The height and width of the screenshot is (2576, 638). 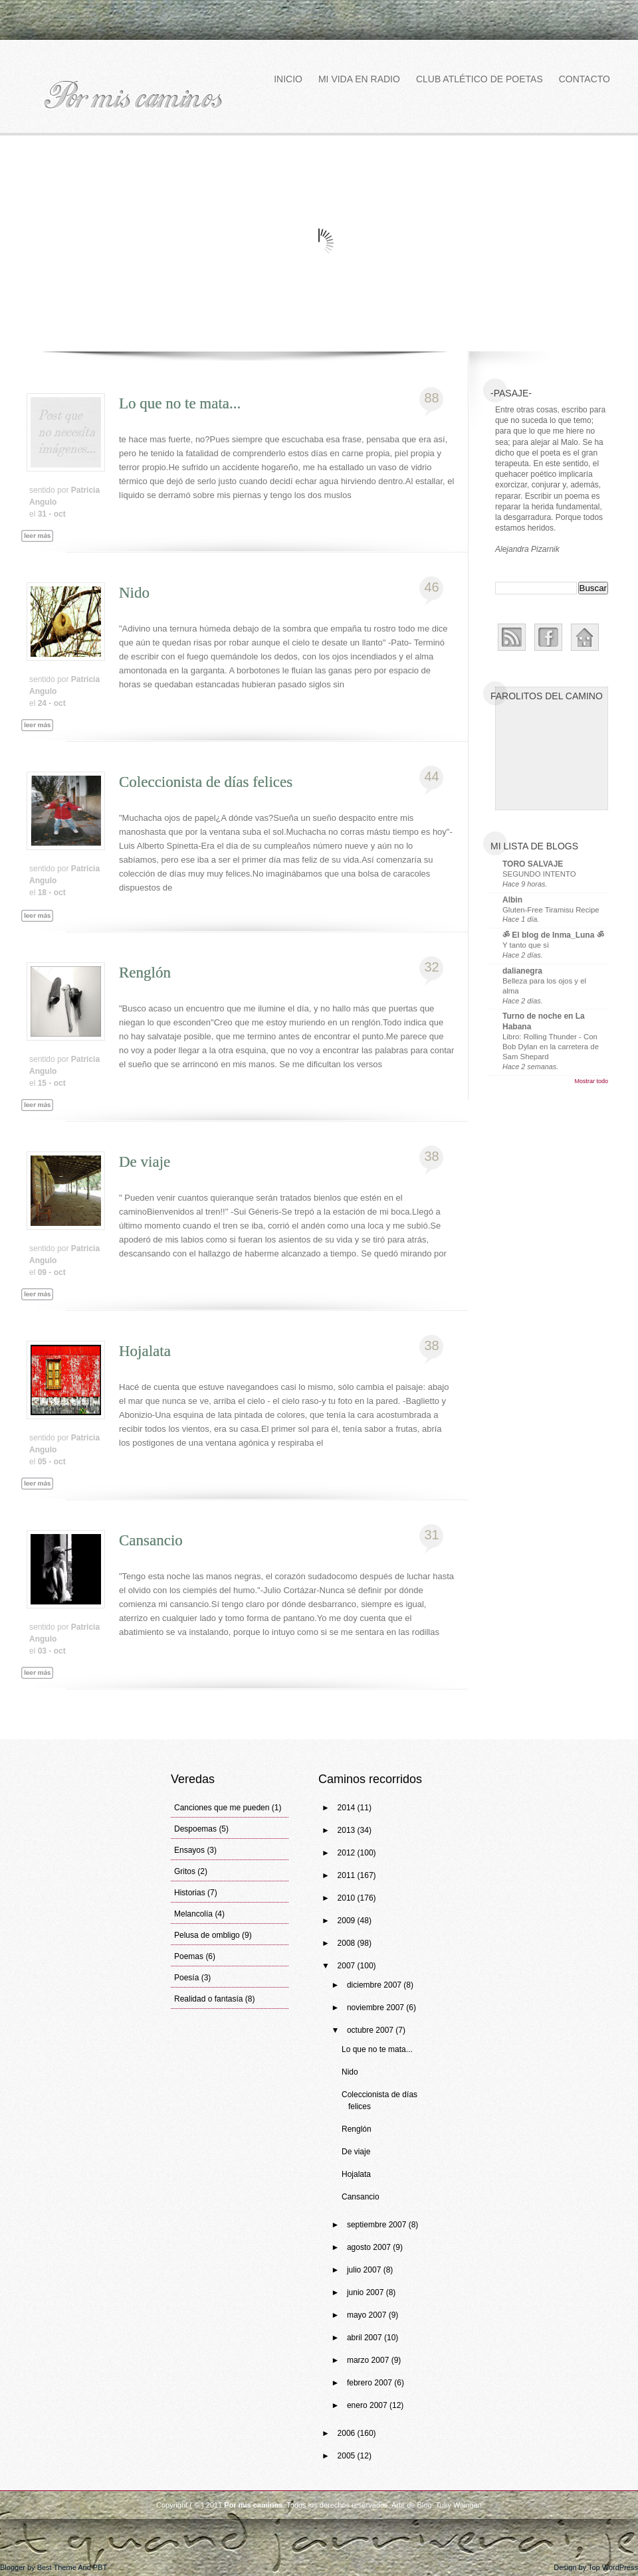 I want to click on febrero 2007, so click(x=370, y=2382).